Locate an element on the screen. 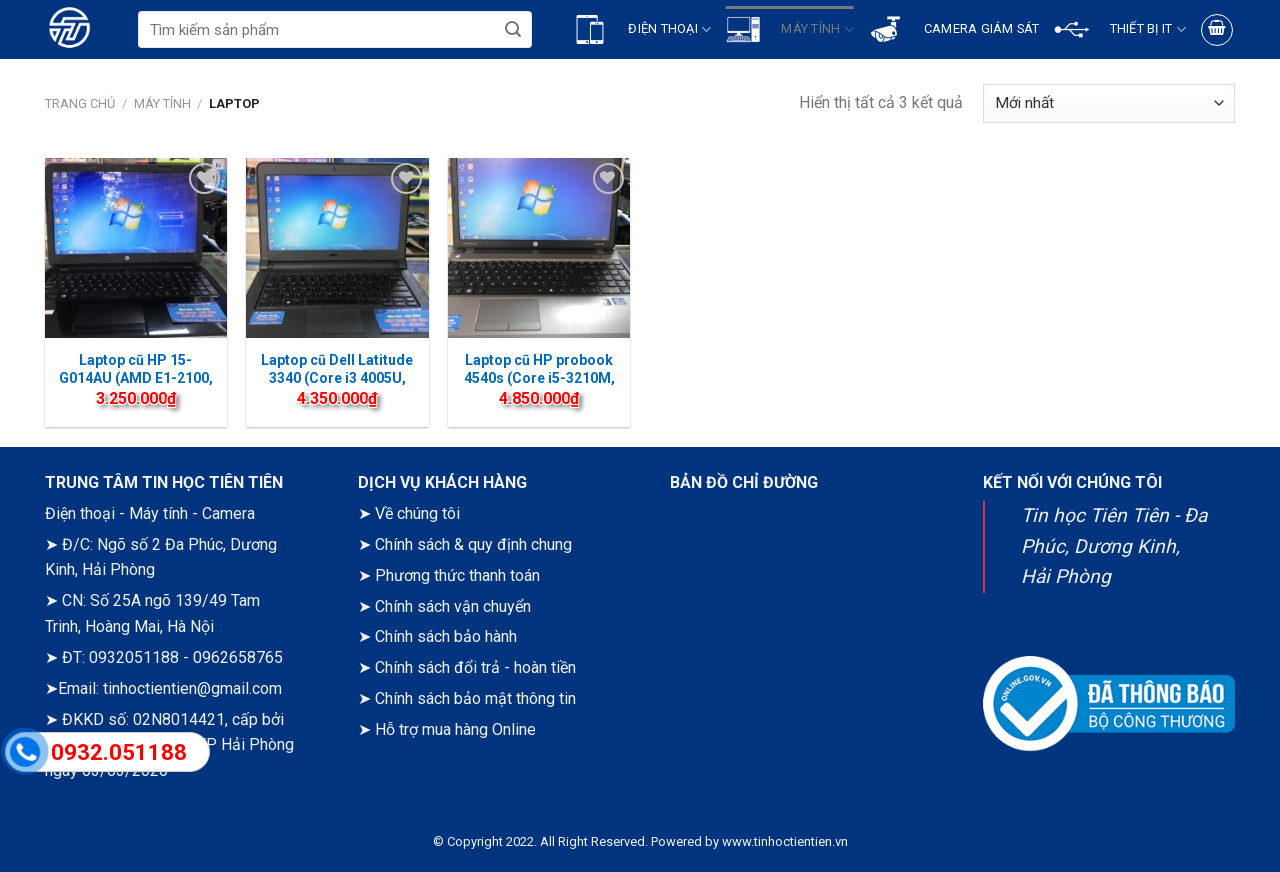 This screenshot has width=1280, height=872. Tin học Tiên Tiên - Đa Phúc, Dương Kinh, Hải Phòng is located at coordinates (1114, 546).